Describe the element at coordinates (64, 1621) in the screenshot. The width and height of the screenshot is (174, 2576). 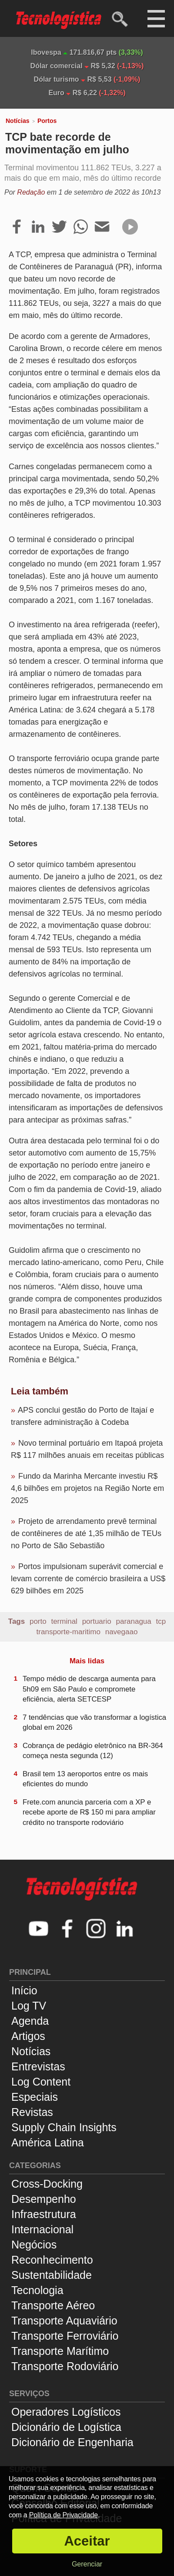
I see `terminal` at that location.